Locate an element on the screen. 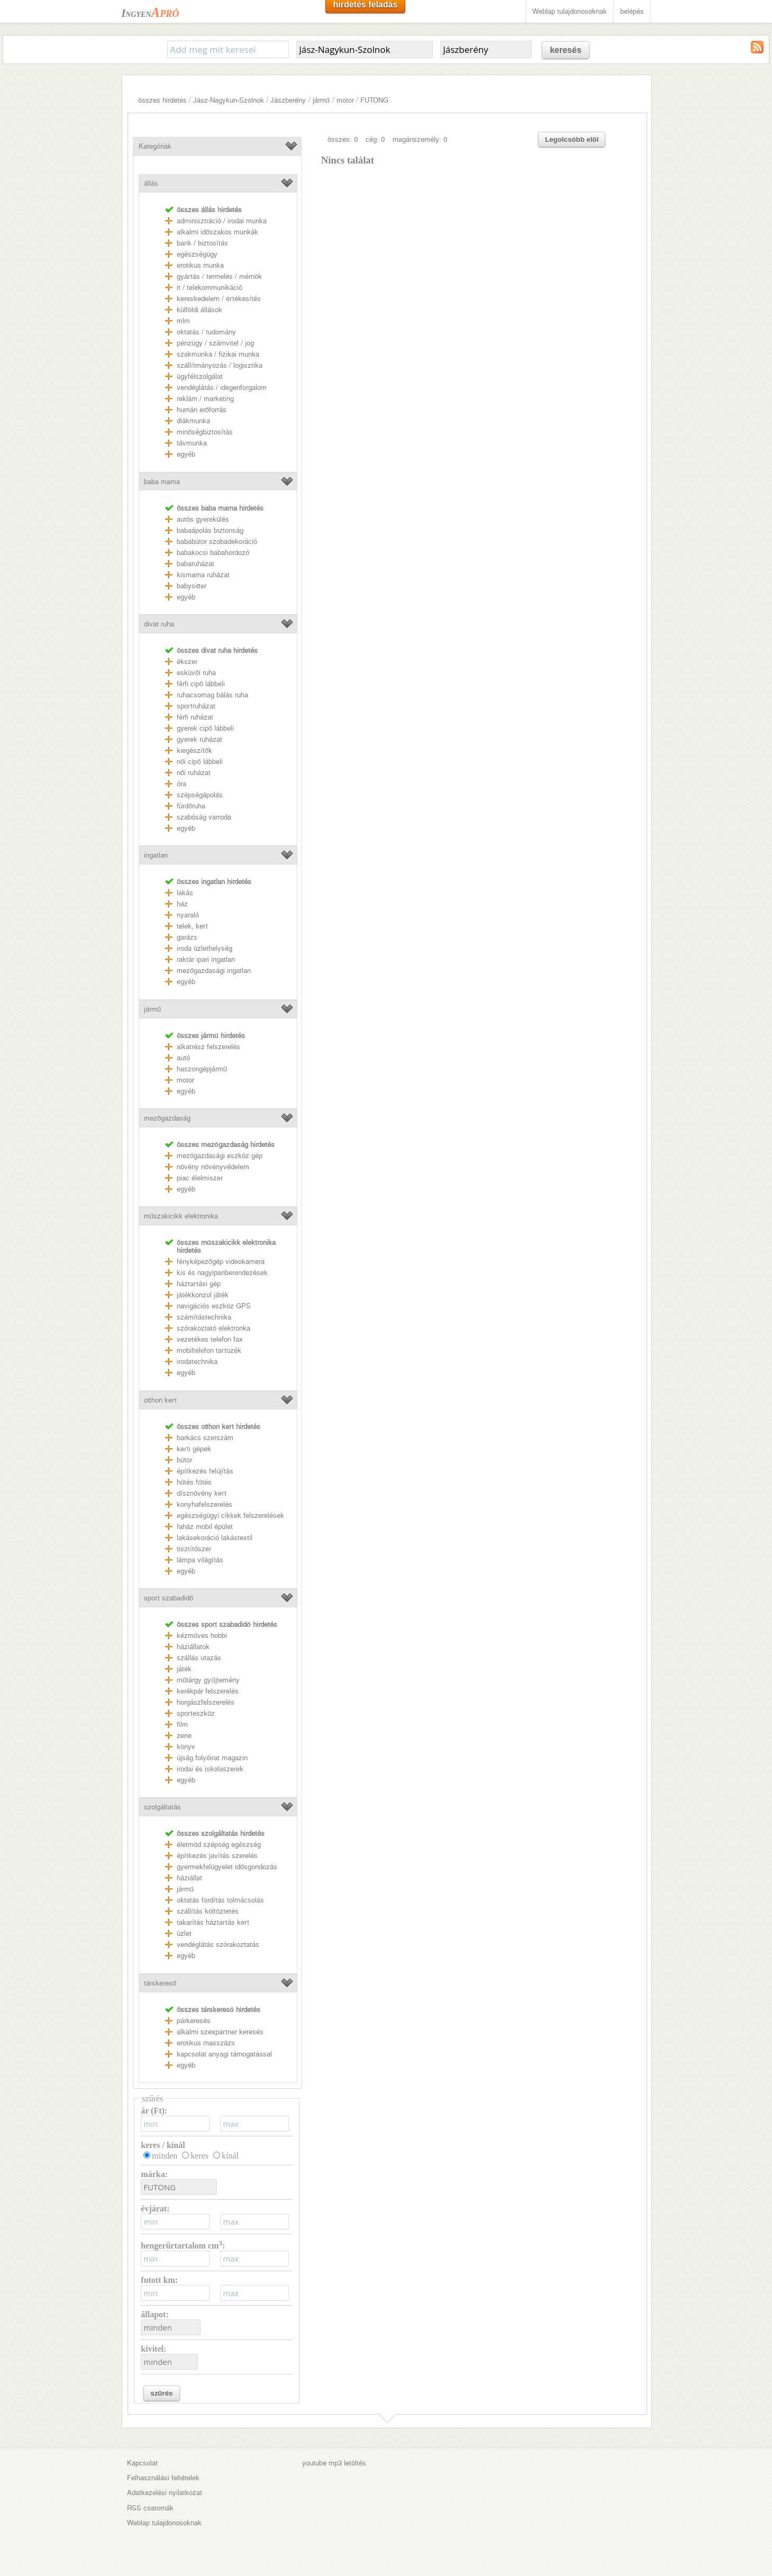 This screenshot has width=772, height=2576. haszongépjármű is located at coordinates (202, 1069).